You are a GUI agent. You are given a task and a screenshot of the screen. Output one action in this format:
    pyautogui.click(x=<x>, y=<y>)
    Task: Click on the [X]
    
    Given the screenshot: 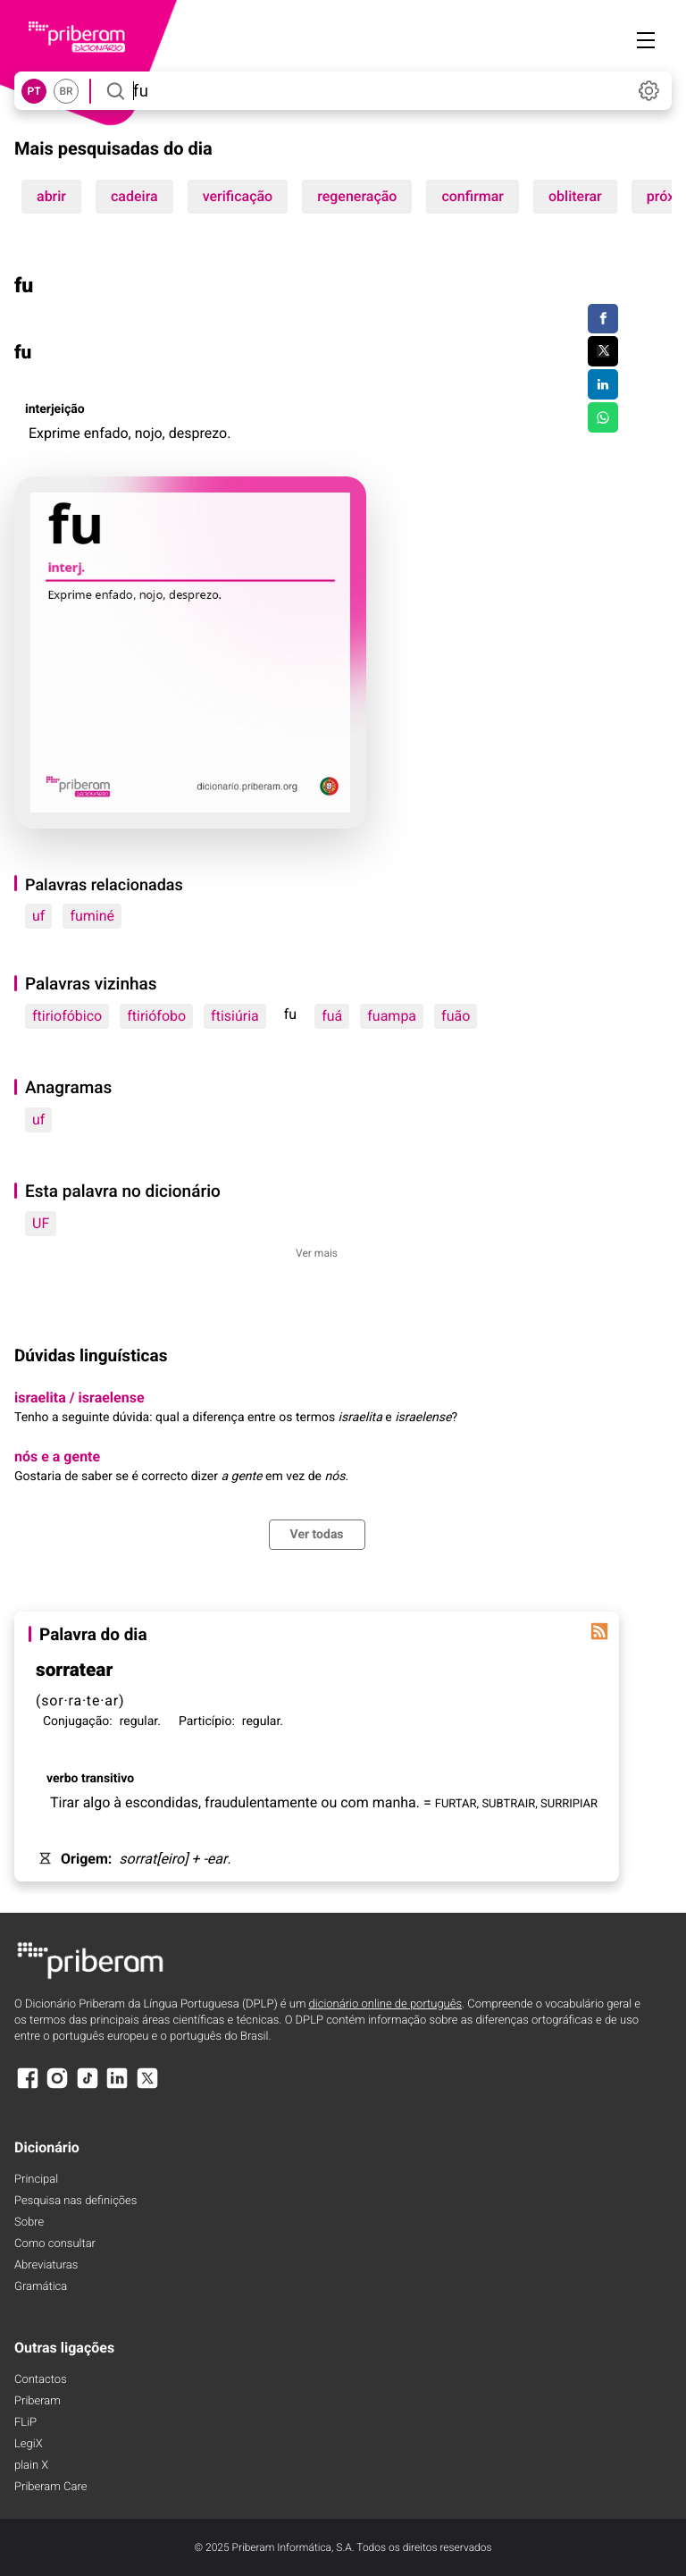 What is the action you would take?
    pyautogui.click(x=147, y=2086)
    